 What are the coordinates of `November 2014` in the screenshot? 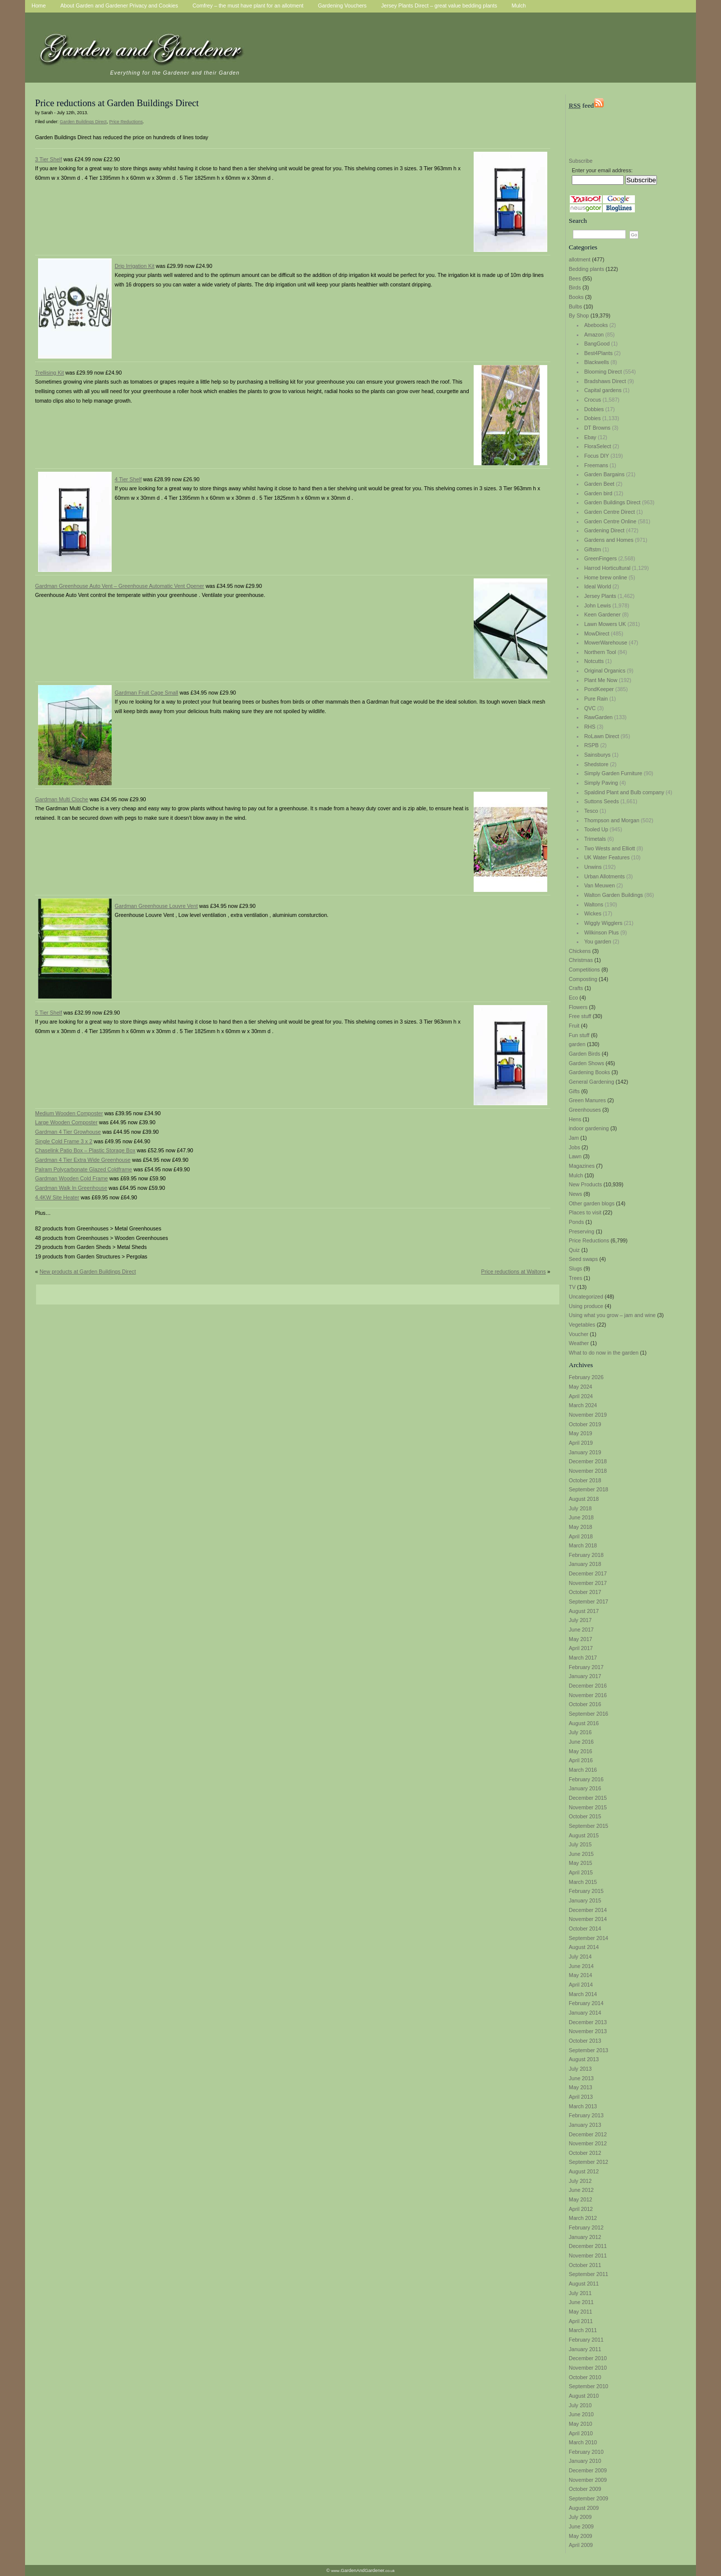 It's located at (588, 1919).